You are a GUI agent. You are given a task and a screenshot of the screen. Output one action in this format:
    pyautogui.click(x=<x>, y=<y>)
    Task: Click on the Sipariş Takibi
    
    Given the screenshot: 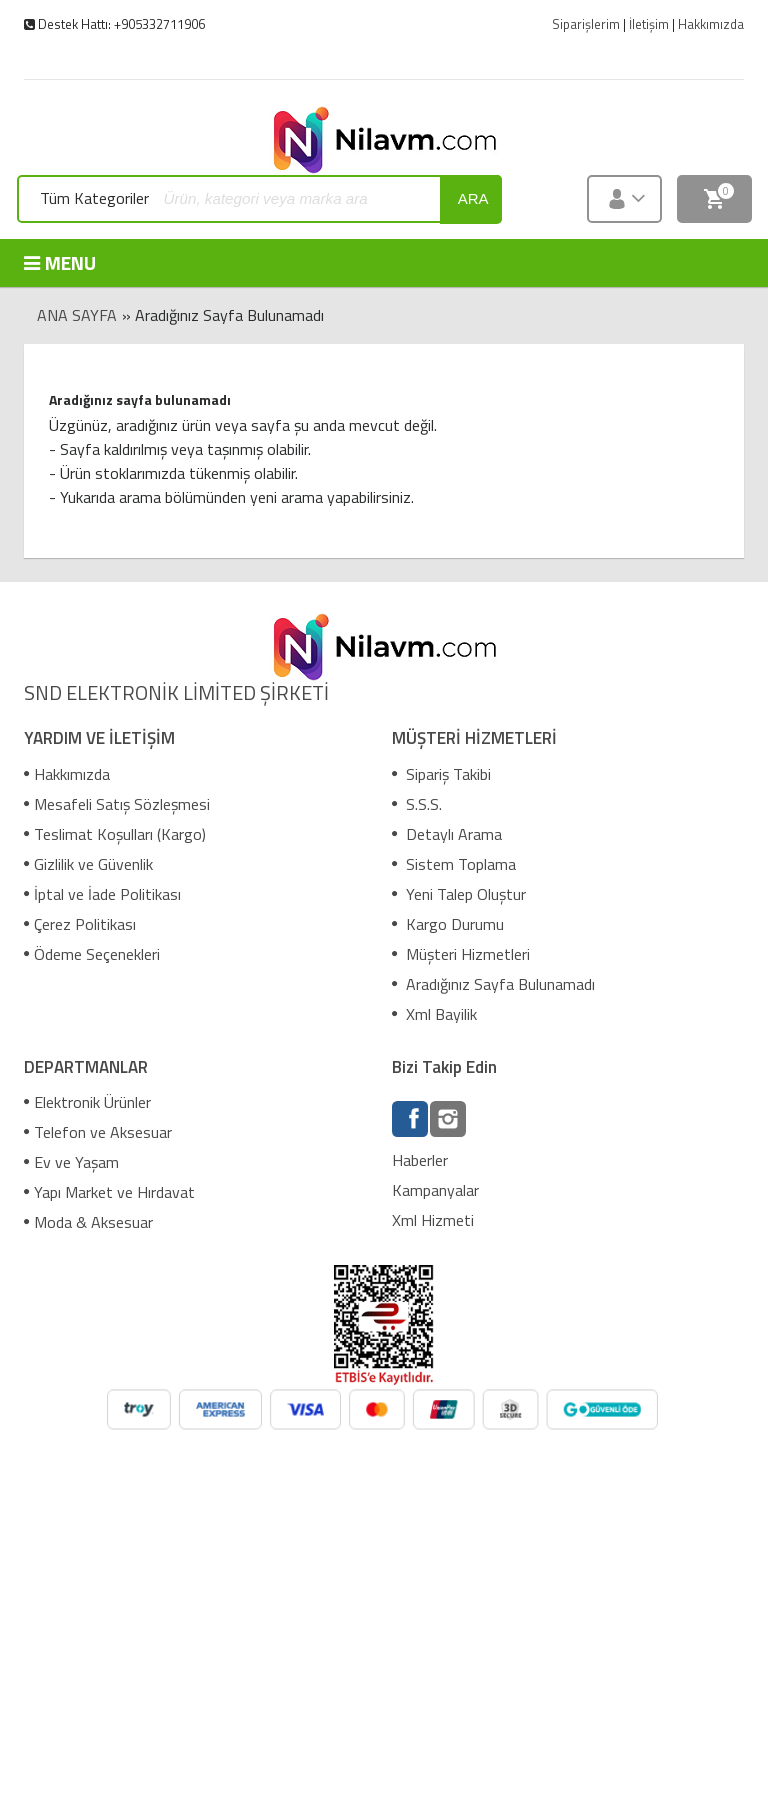 What is the action you would take?
    pyautogui.click(x=441, y=774)
    